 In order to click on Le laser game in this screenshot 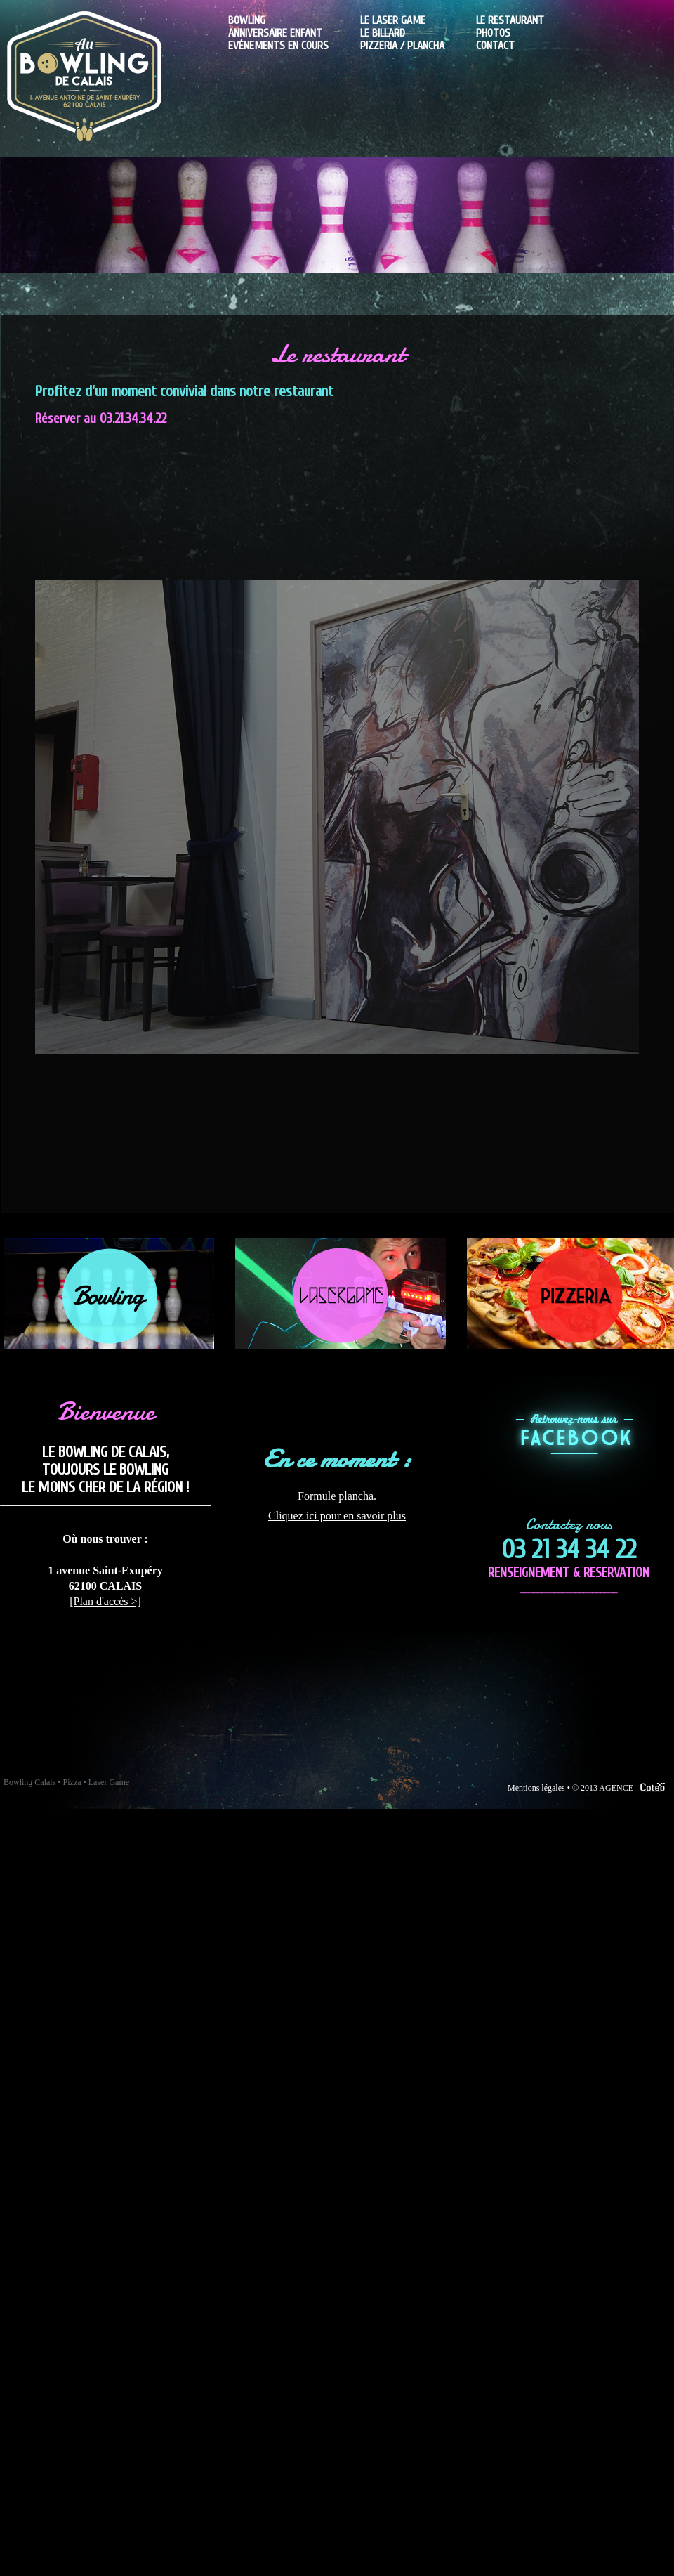, I will do `click(392, 20)`.